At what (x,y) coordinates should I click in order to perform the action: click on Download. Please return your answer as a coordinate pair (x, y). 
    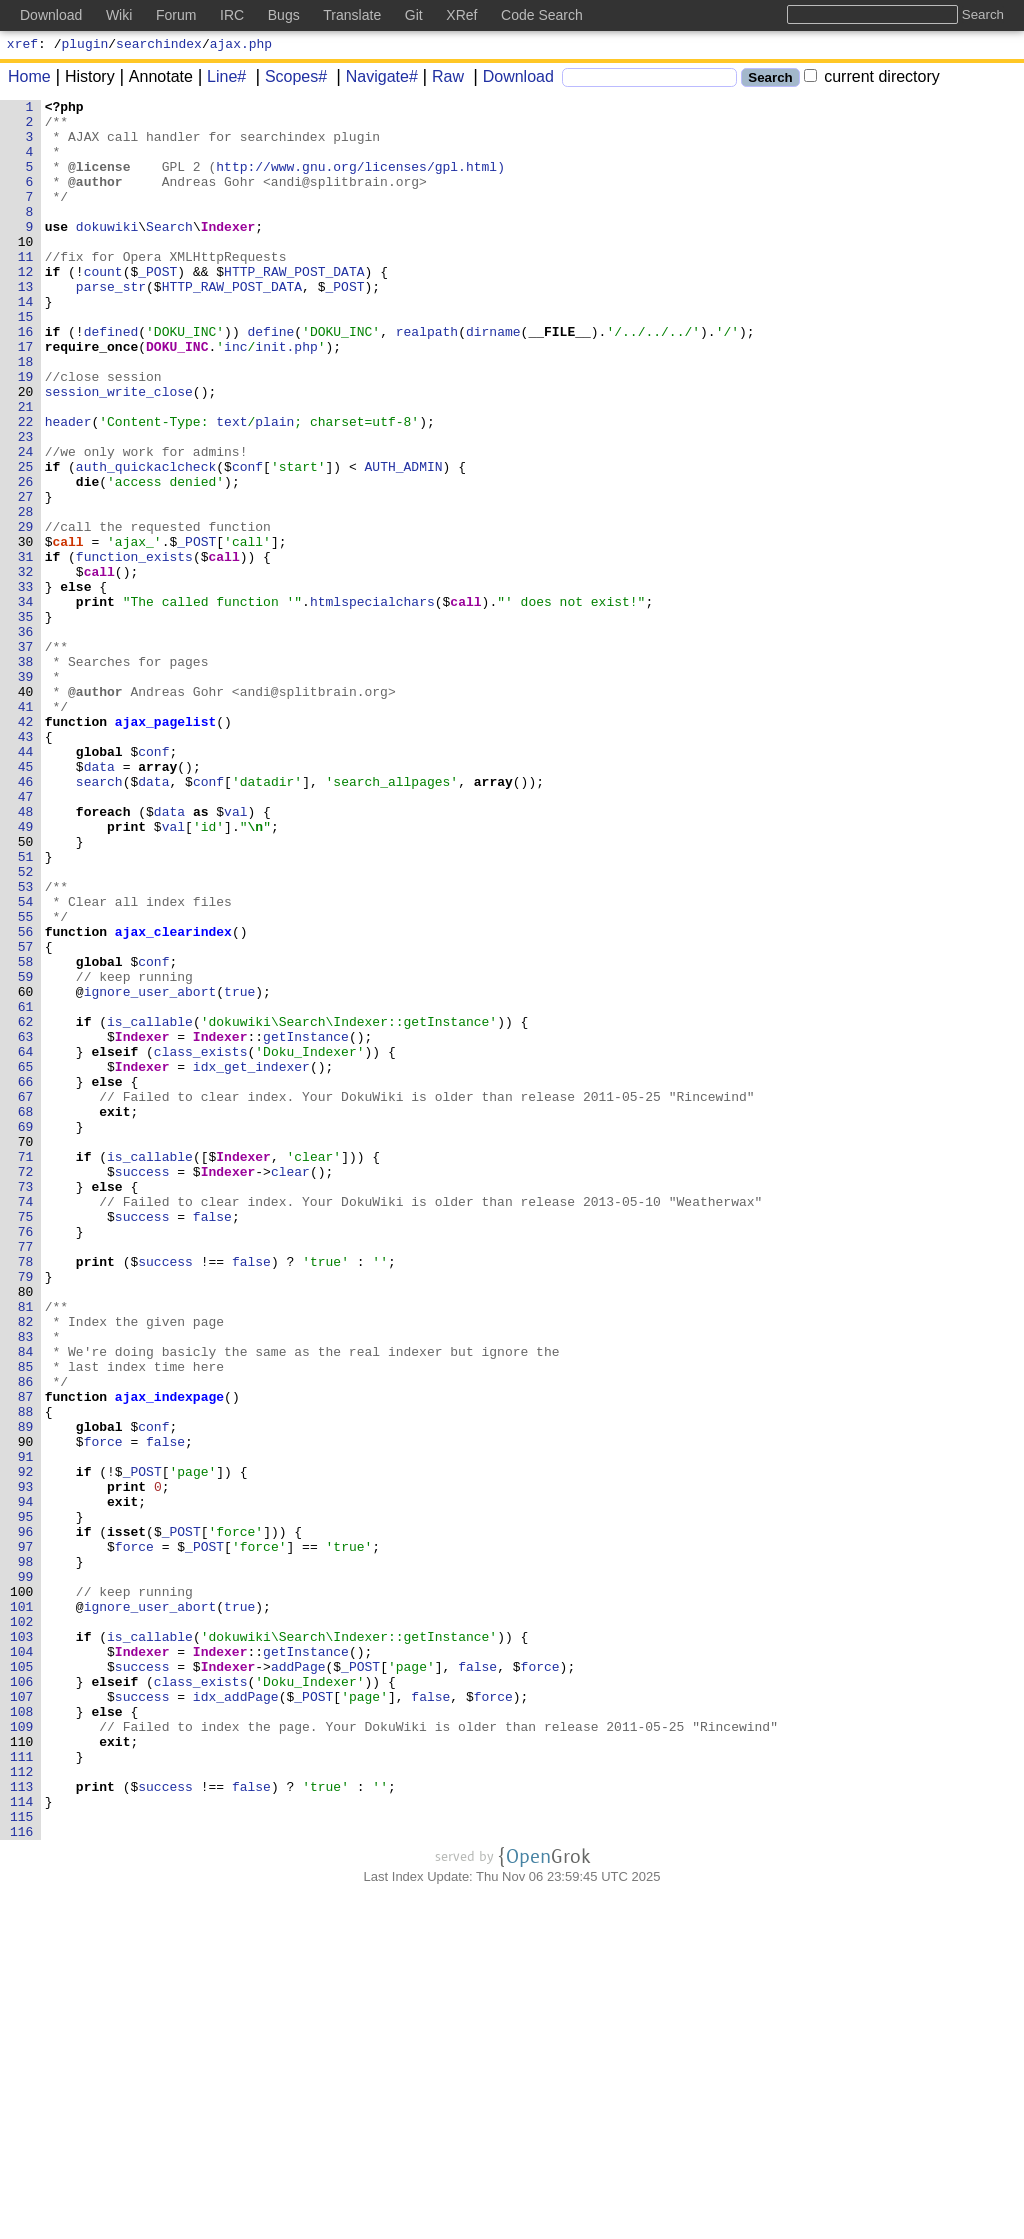
    Looking at the image, I should click on (511, 79).